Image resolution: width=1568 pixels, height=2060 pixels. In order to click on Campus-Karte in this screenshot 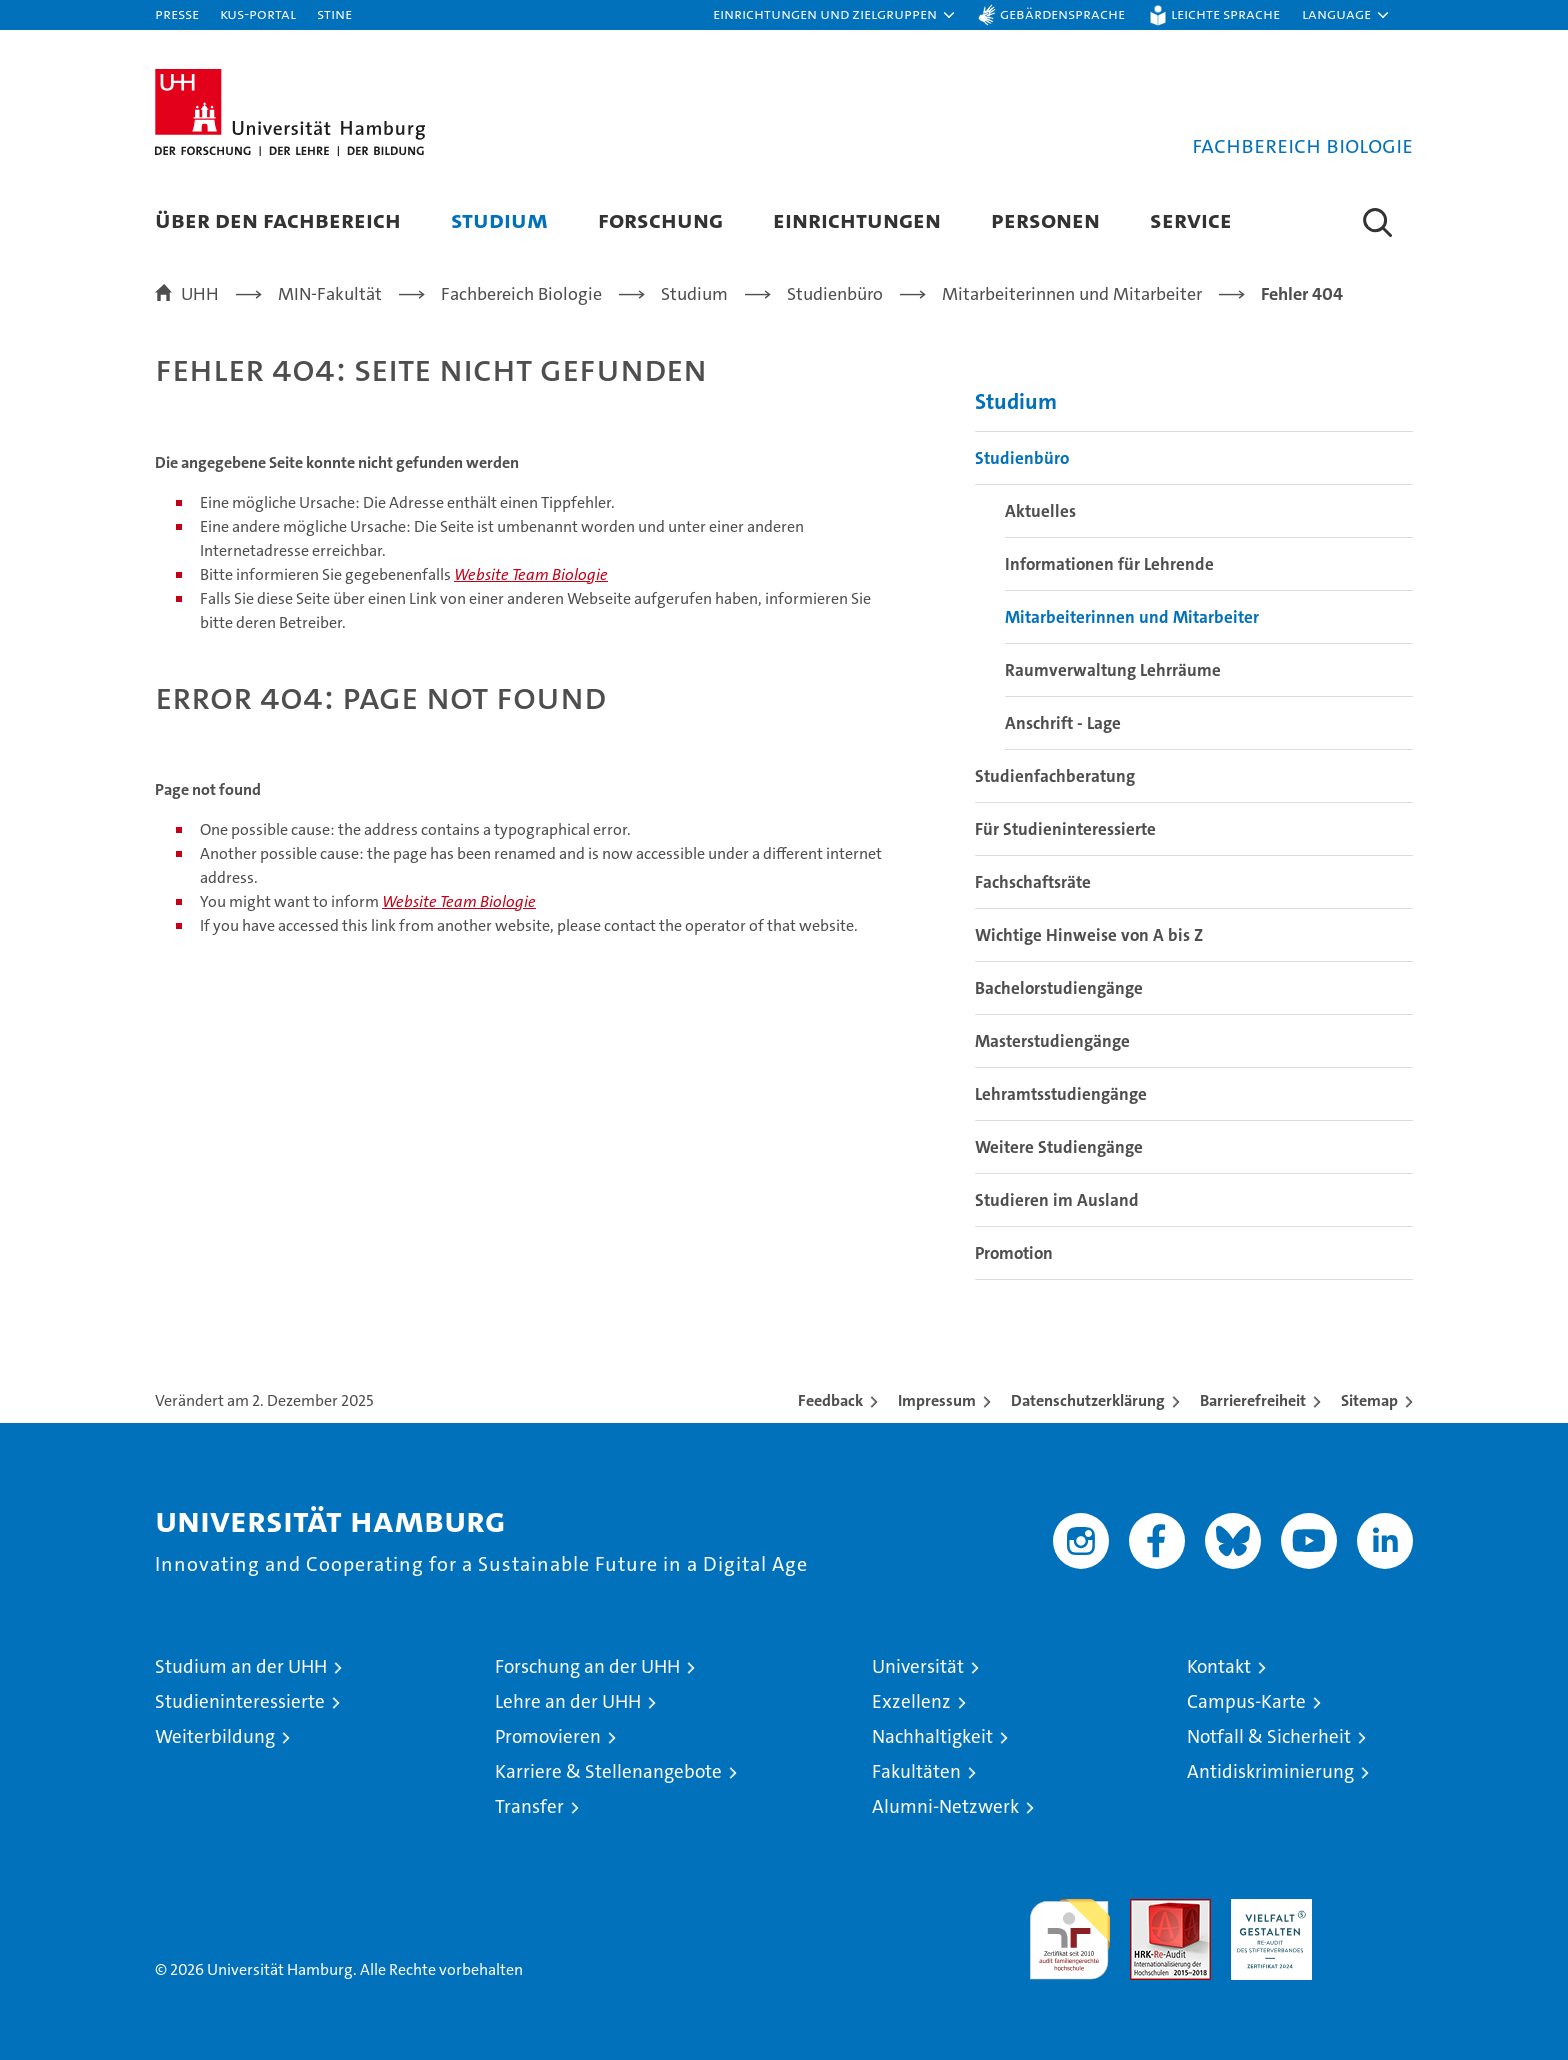, I will do `click(1246, 1701)`.